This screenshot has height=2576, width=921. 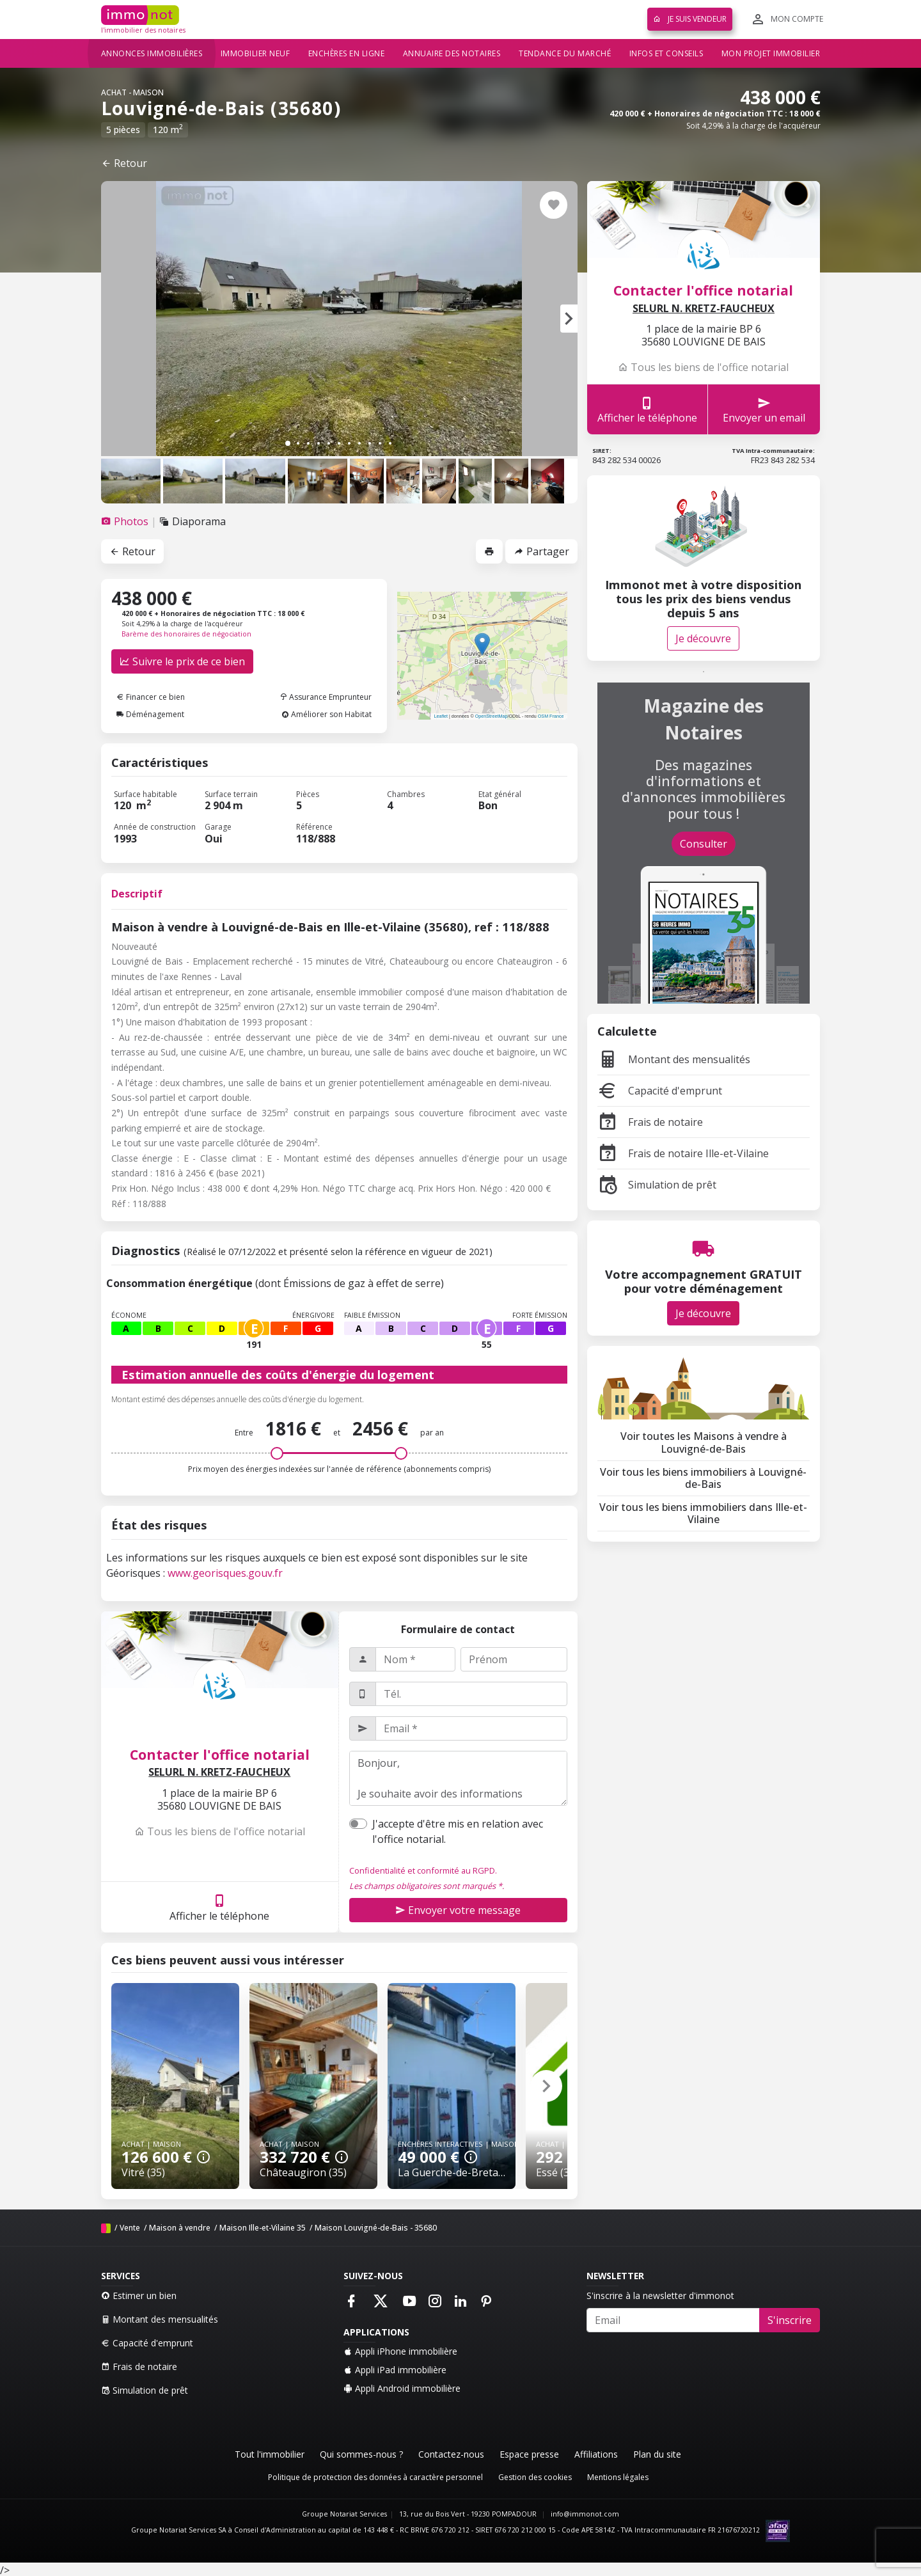 I want to click on Estimer un bien, so click(x=139, y=2295).